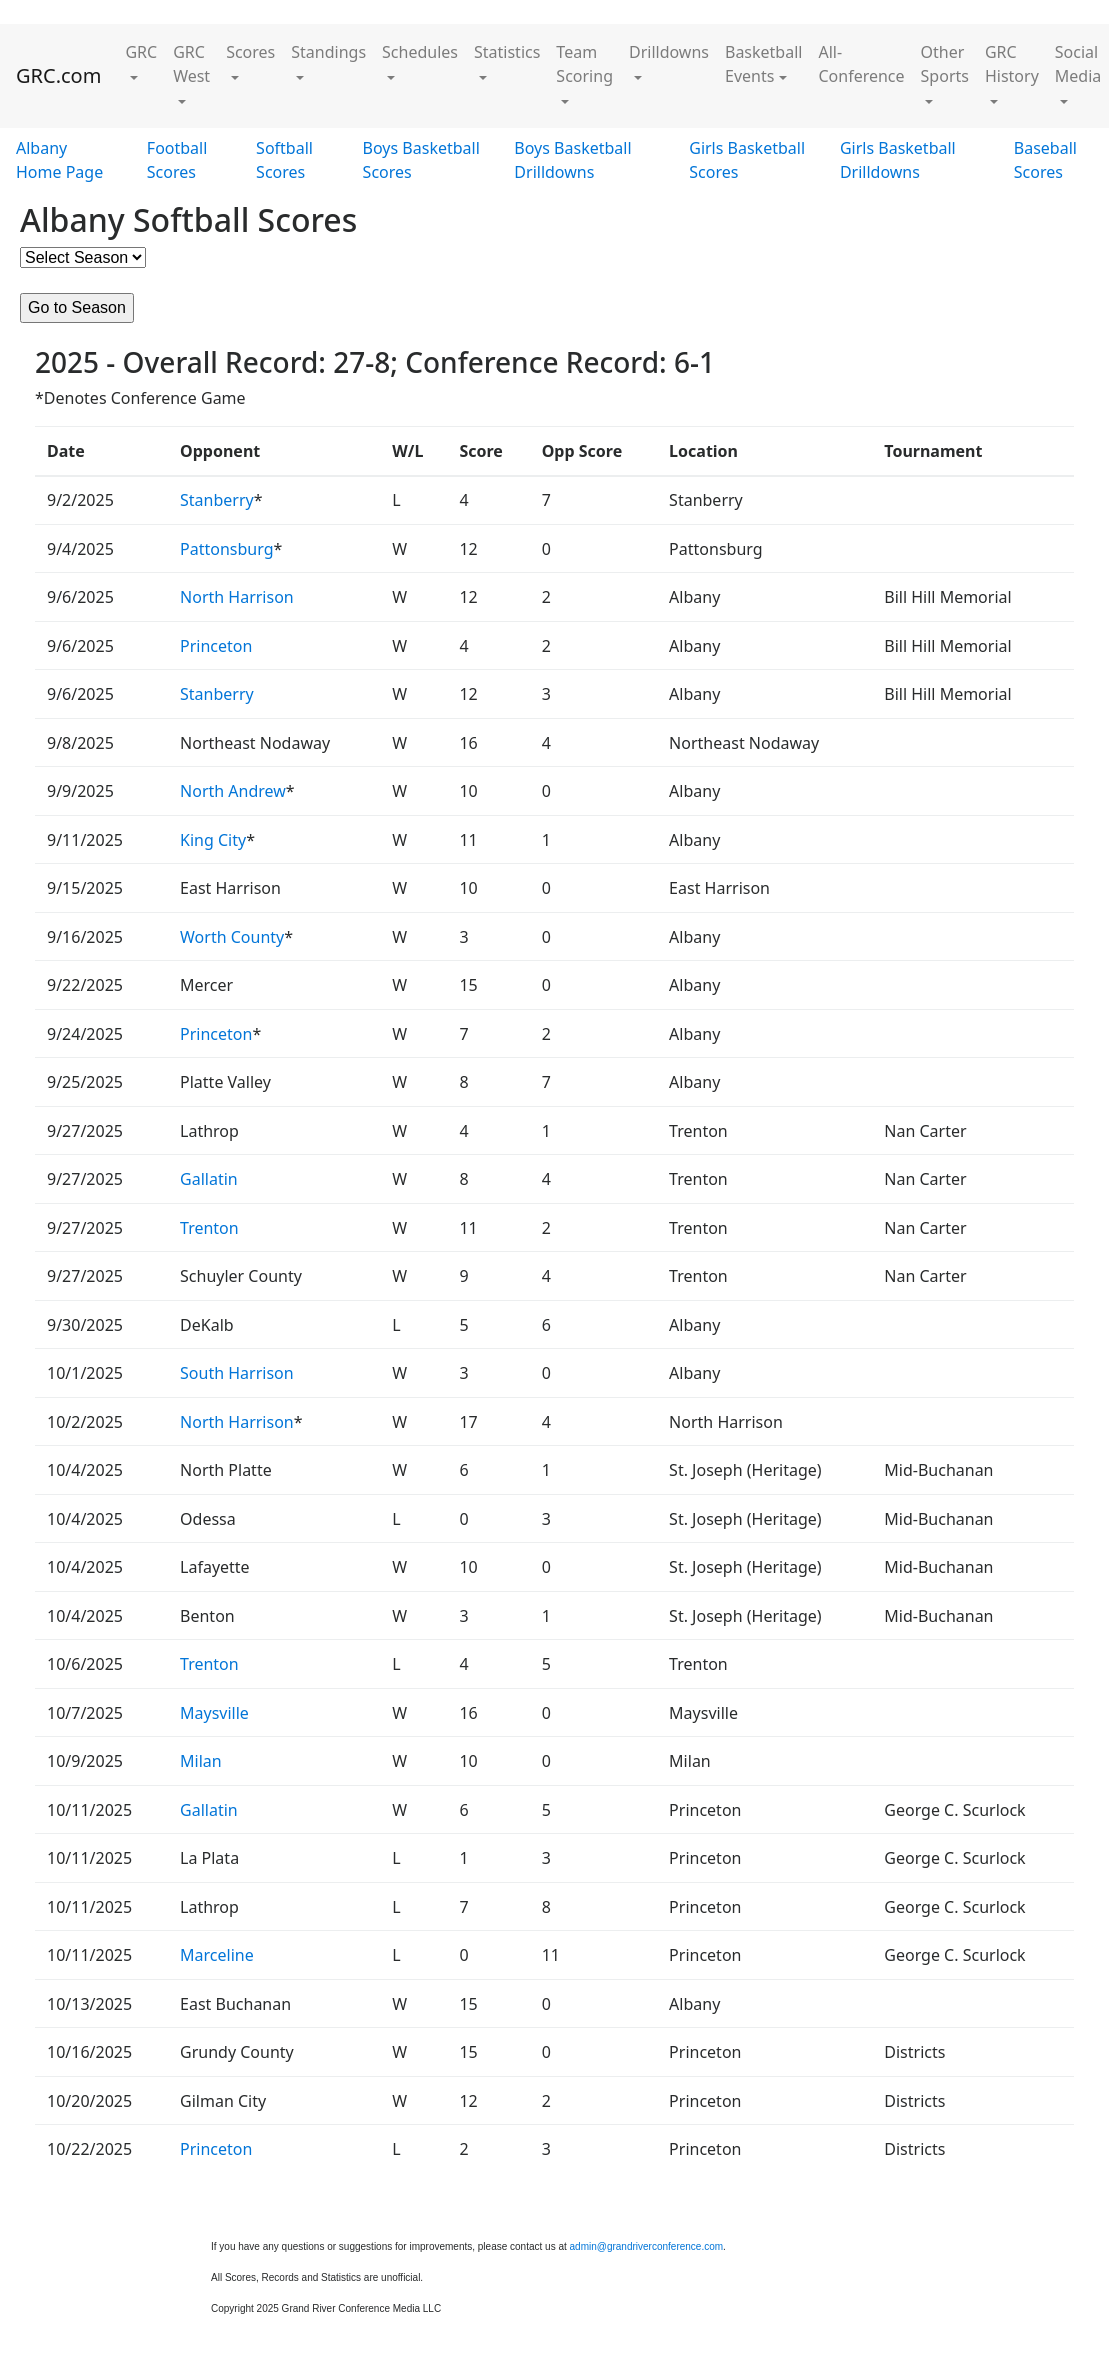 The height and width of the screenshot is (2357, 1109). What do you see at coordinates (232, 937) in the screenshot?
I see `Worth County` at bounding box center [232, 937].